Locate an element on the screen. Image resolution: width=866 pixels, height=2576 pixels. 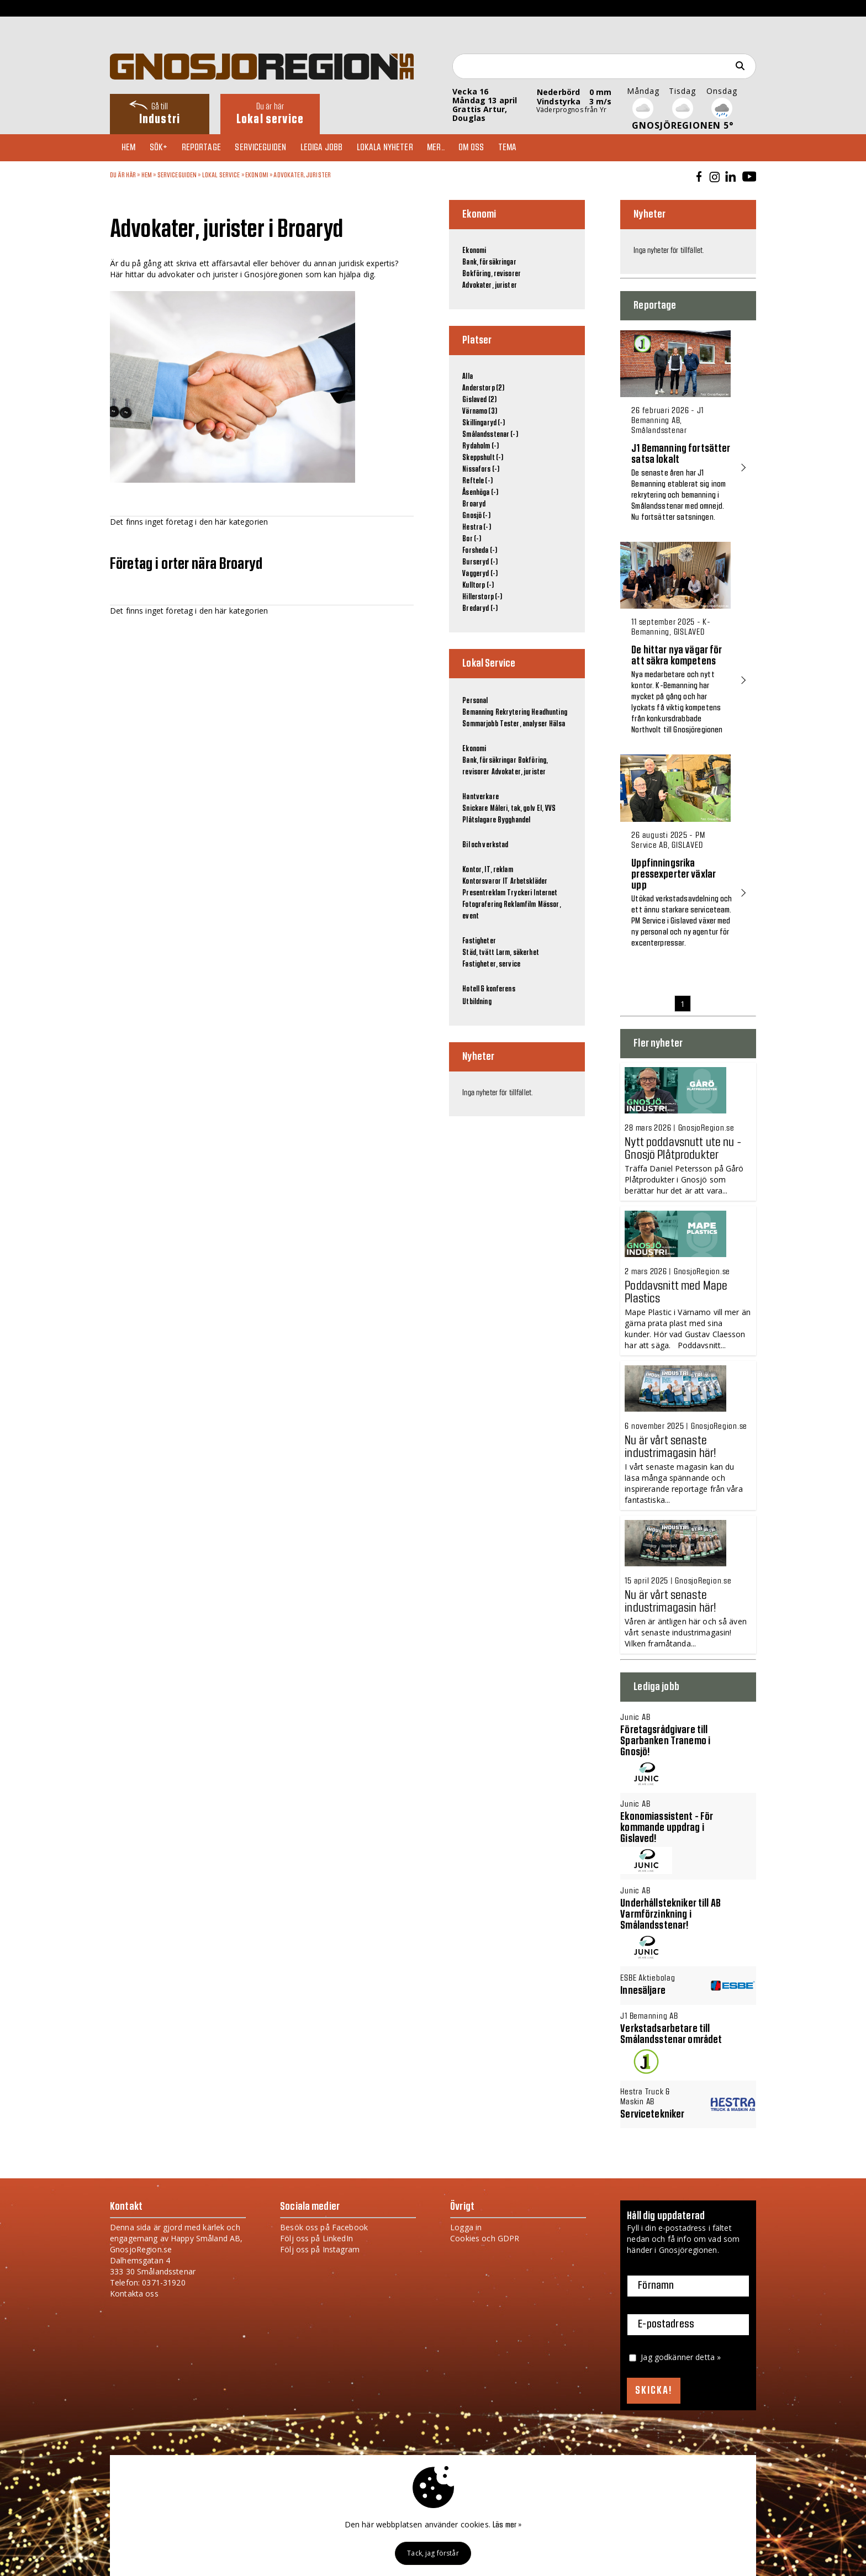
Reftele (-) is located at coordinates (477, 481).